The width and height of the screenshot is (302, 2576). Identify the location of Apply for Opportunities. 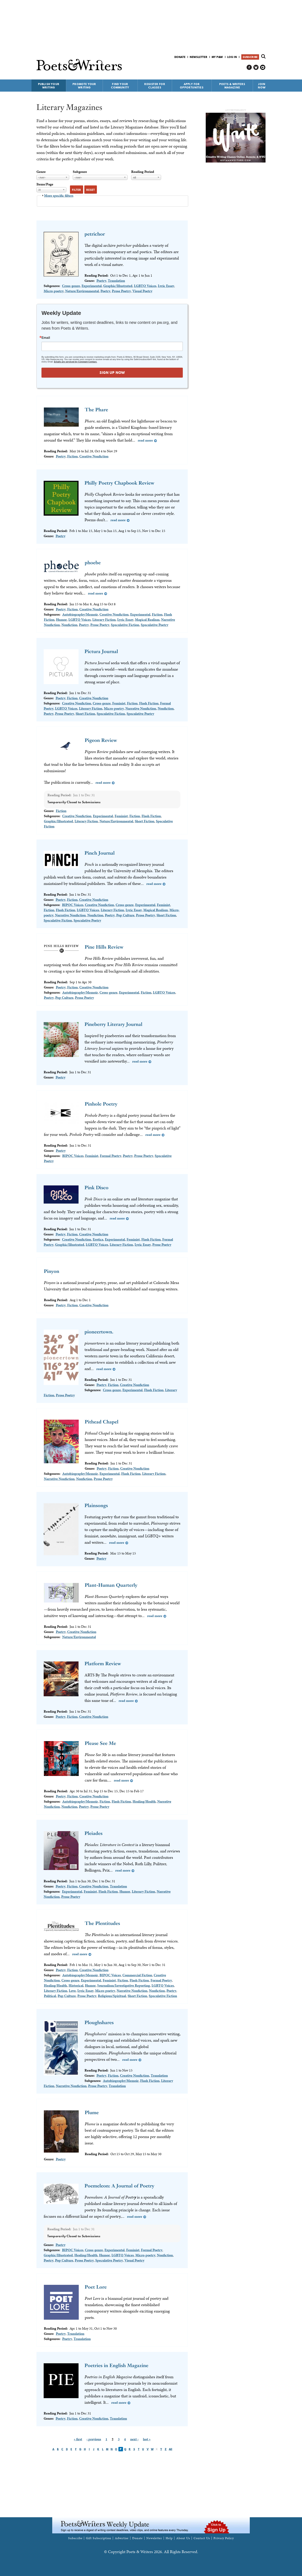
(192, 85).